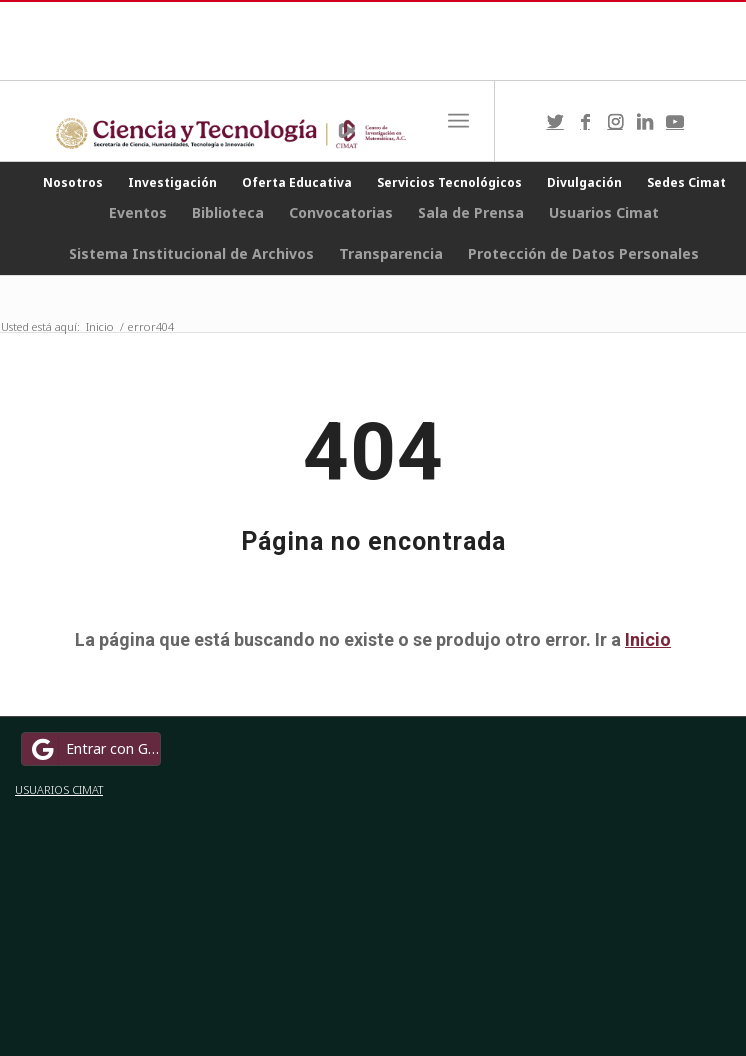 The height and width of the screenshot is (1056, 746). Describe the element at coordinates (59, 789) in the screenshot. I see `USUARIOS CIMAT` at that location.